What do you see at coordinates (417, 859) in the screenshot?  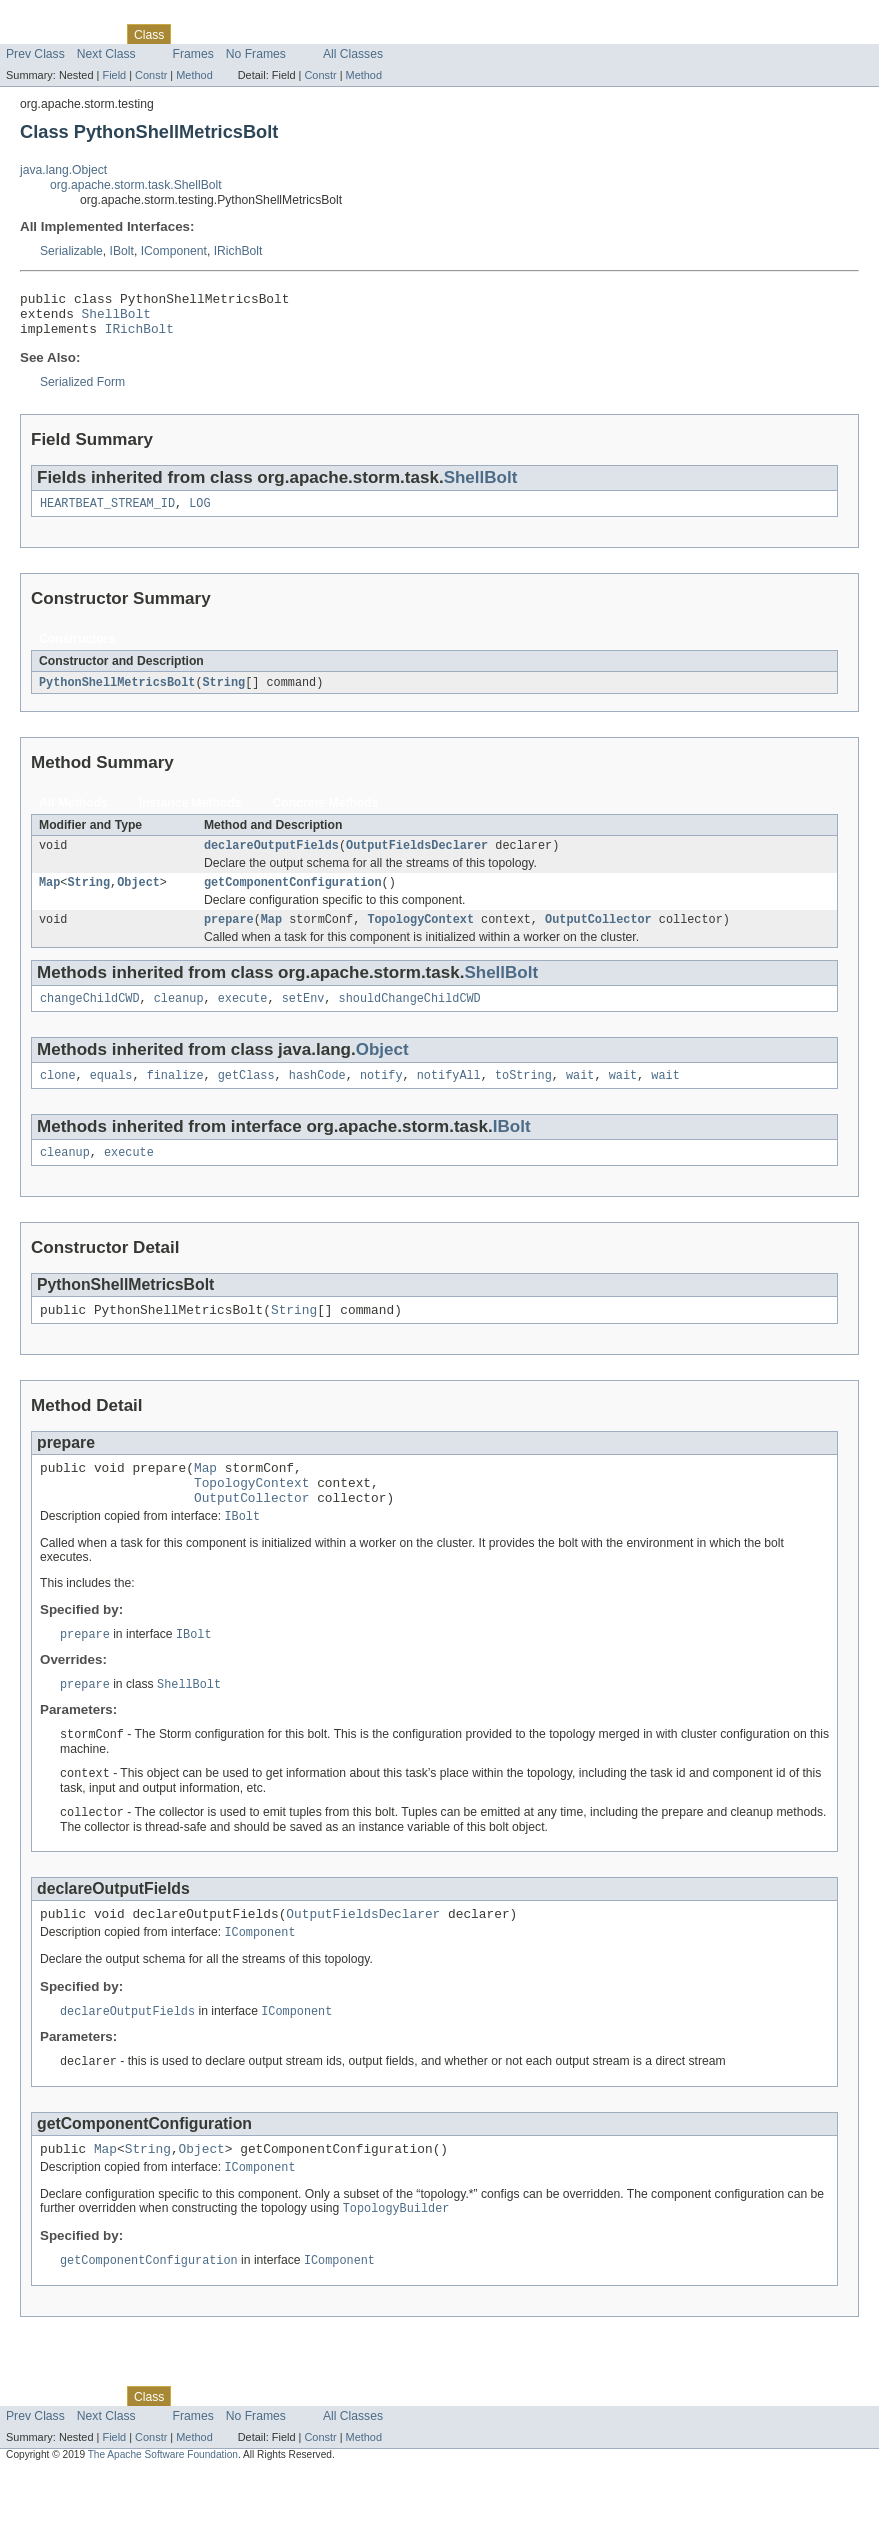 I see `OutputFieldsDeclarer` at bounding box center [417, 859].